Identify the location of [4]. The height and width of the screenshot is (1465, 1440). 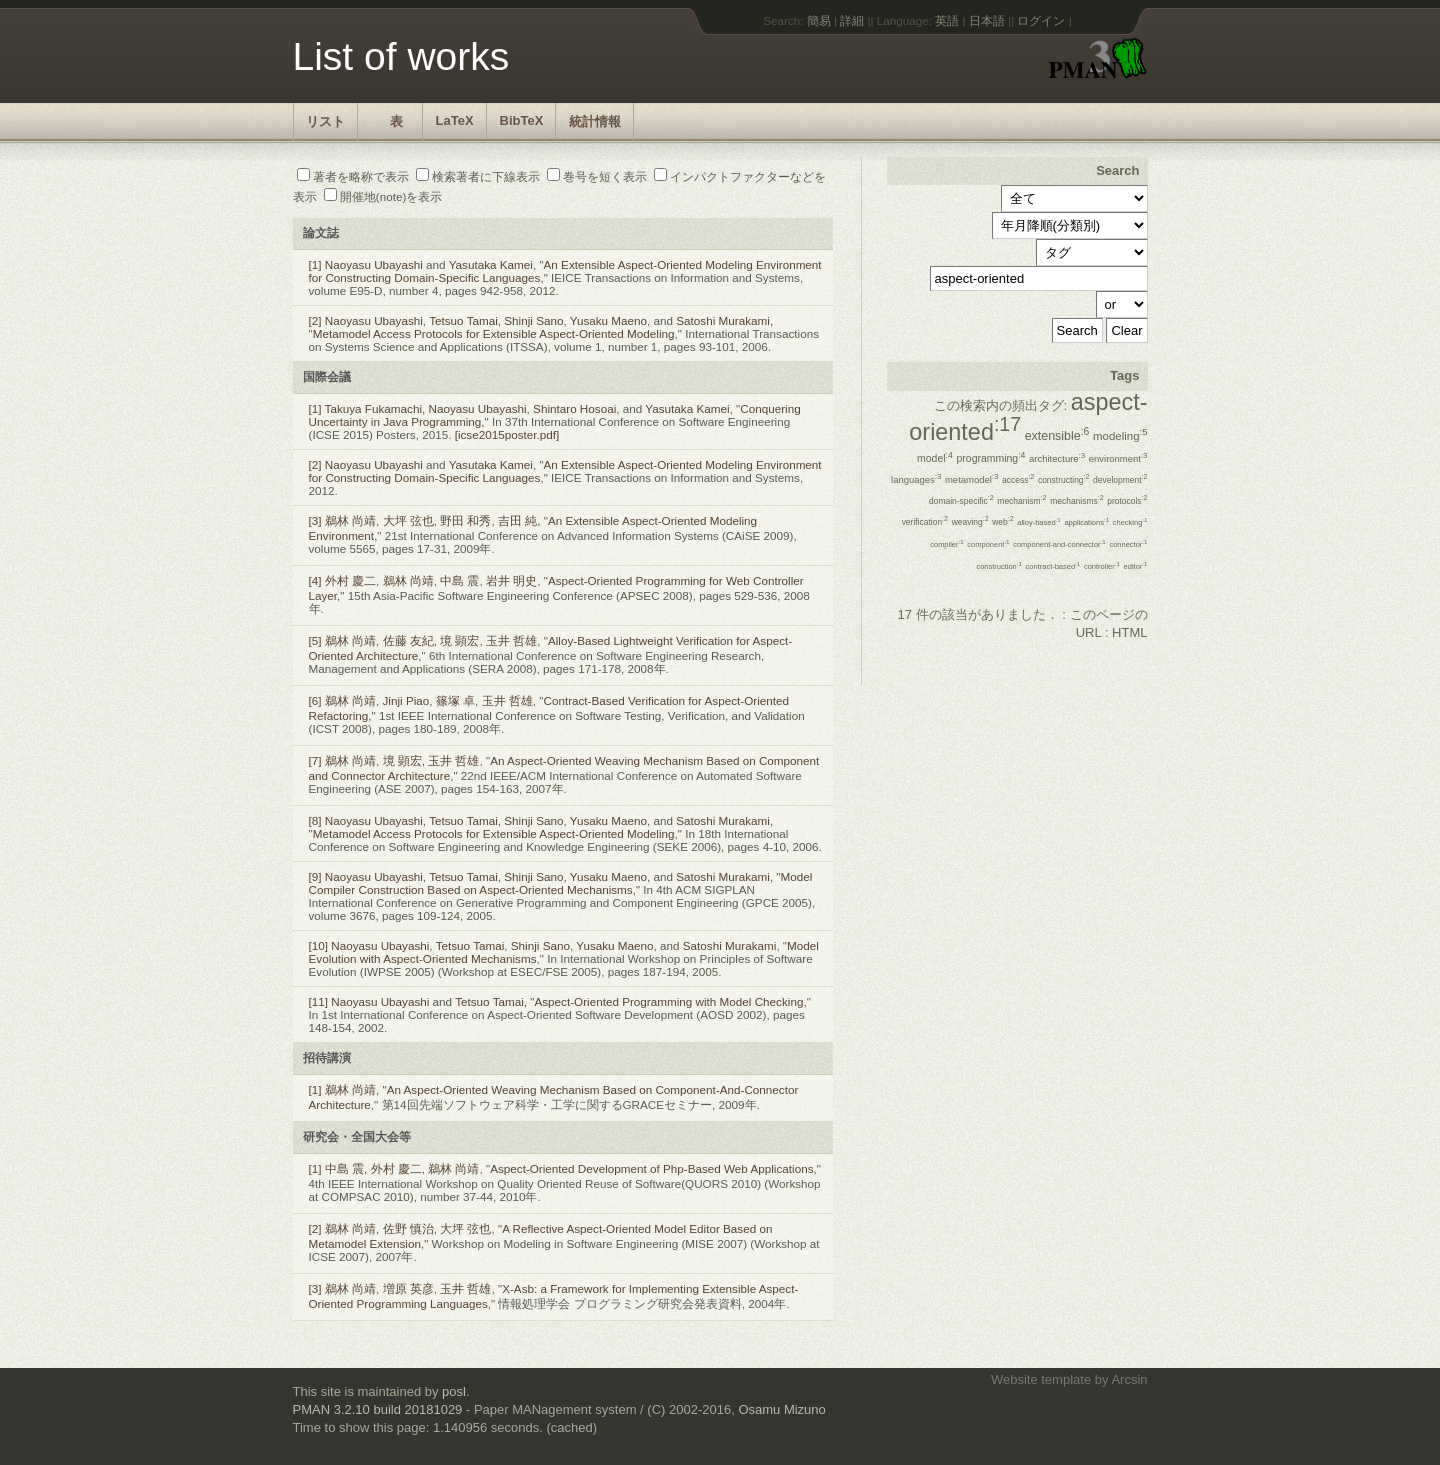
(315, 580).